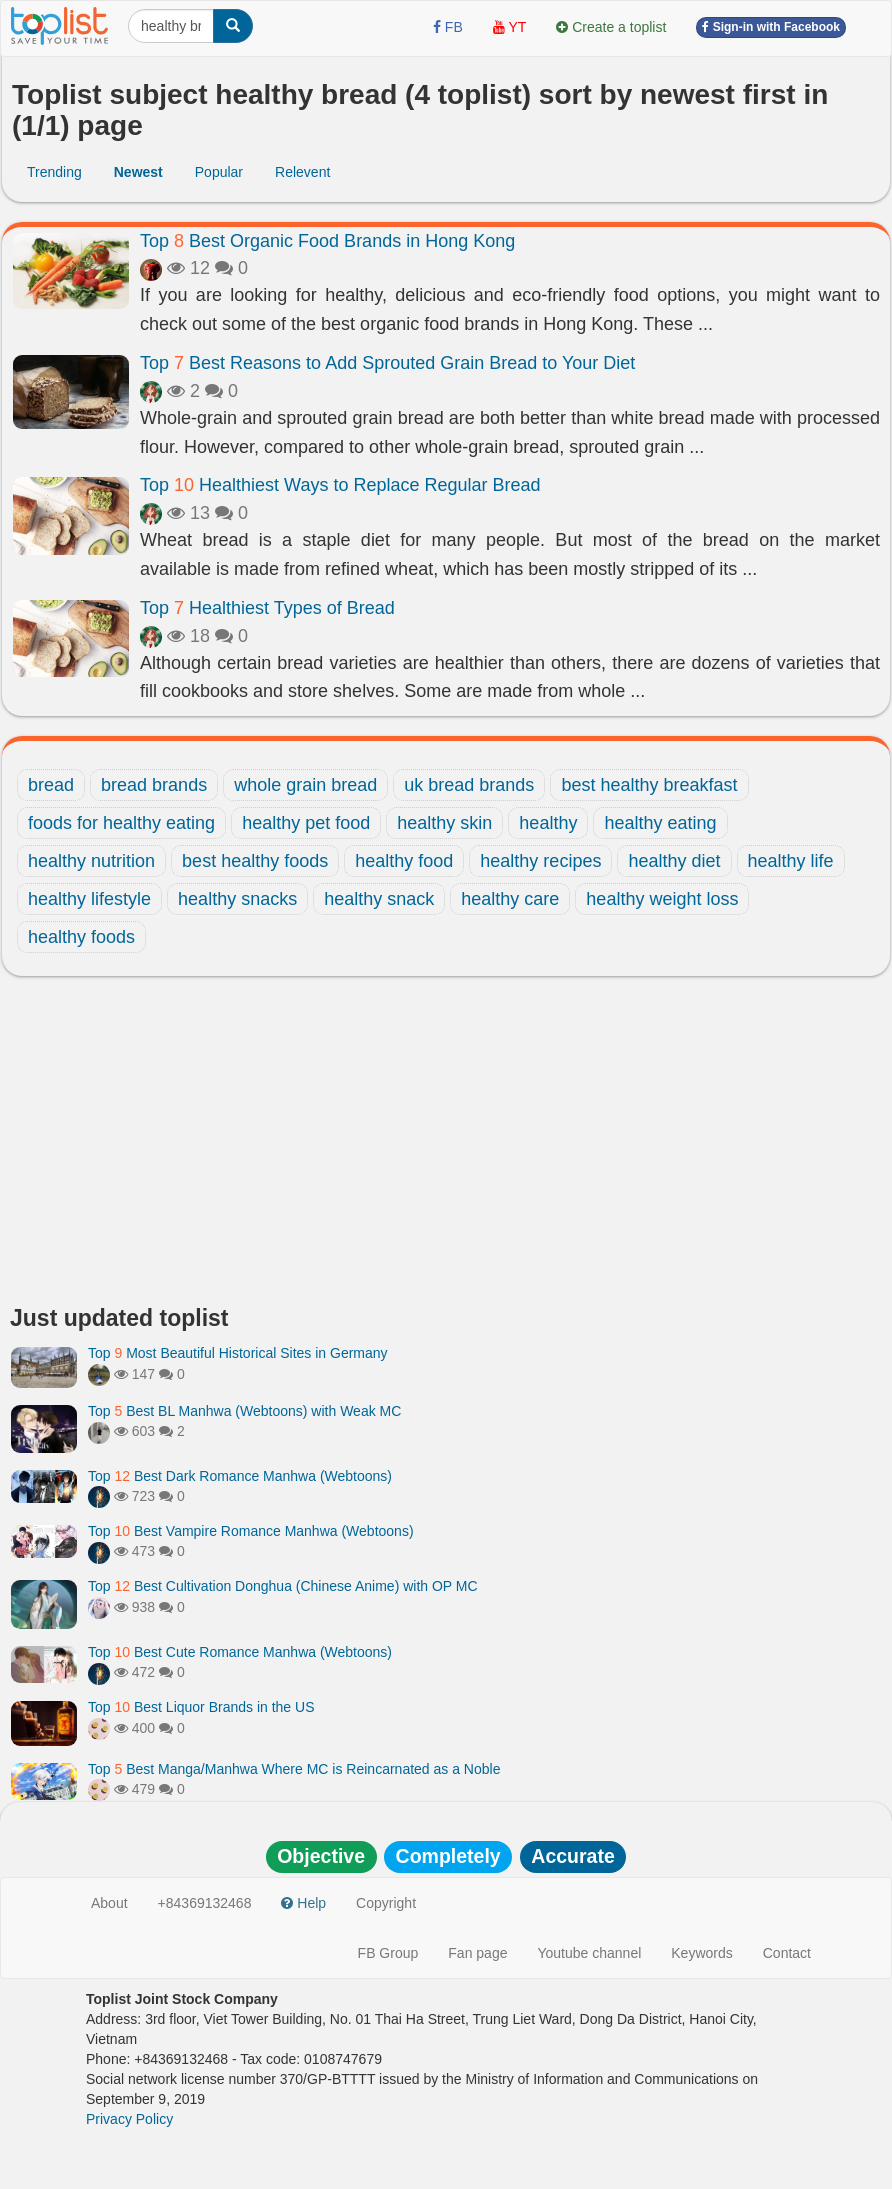 This screenshot has width=892, height=2189. Describe the element at coordinates (51, 785) in the screenshot. I see `bread` at that location.